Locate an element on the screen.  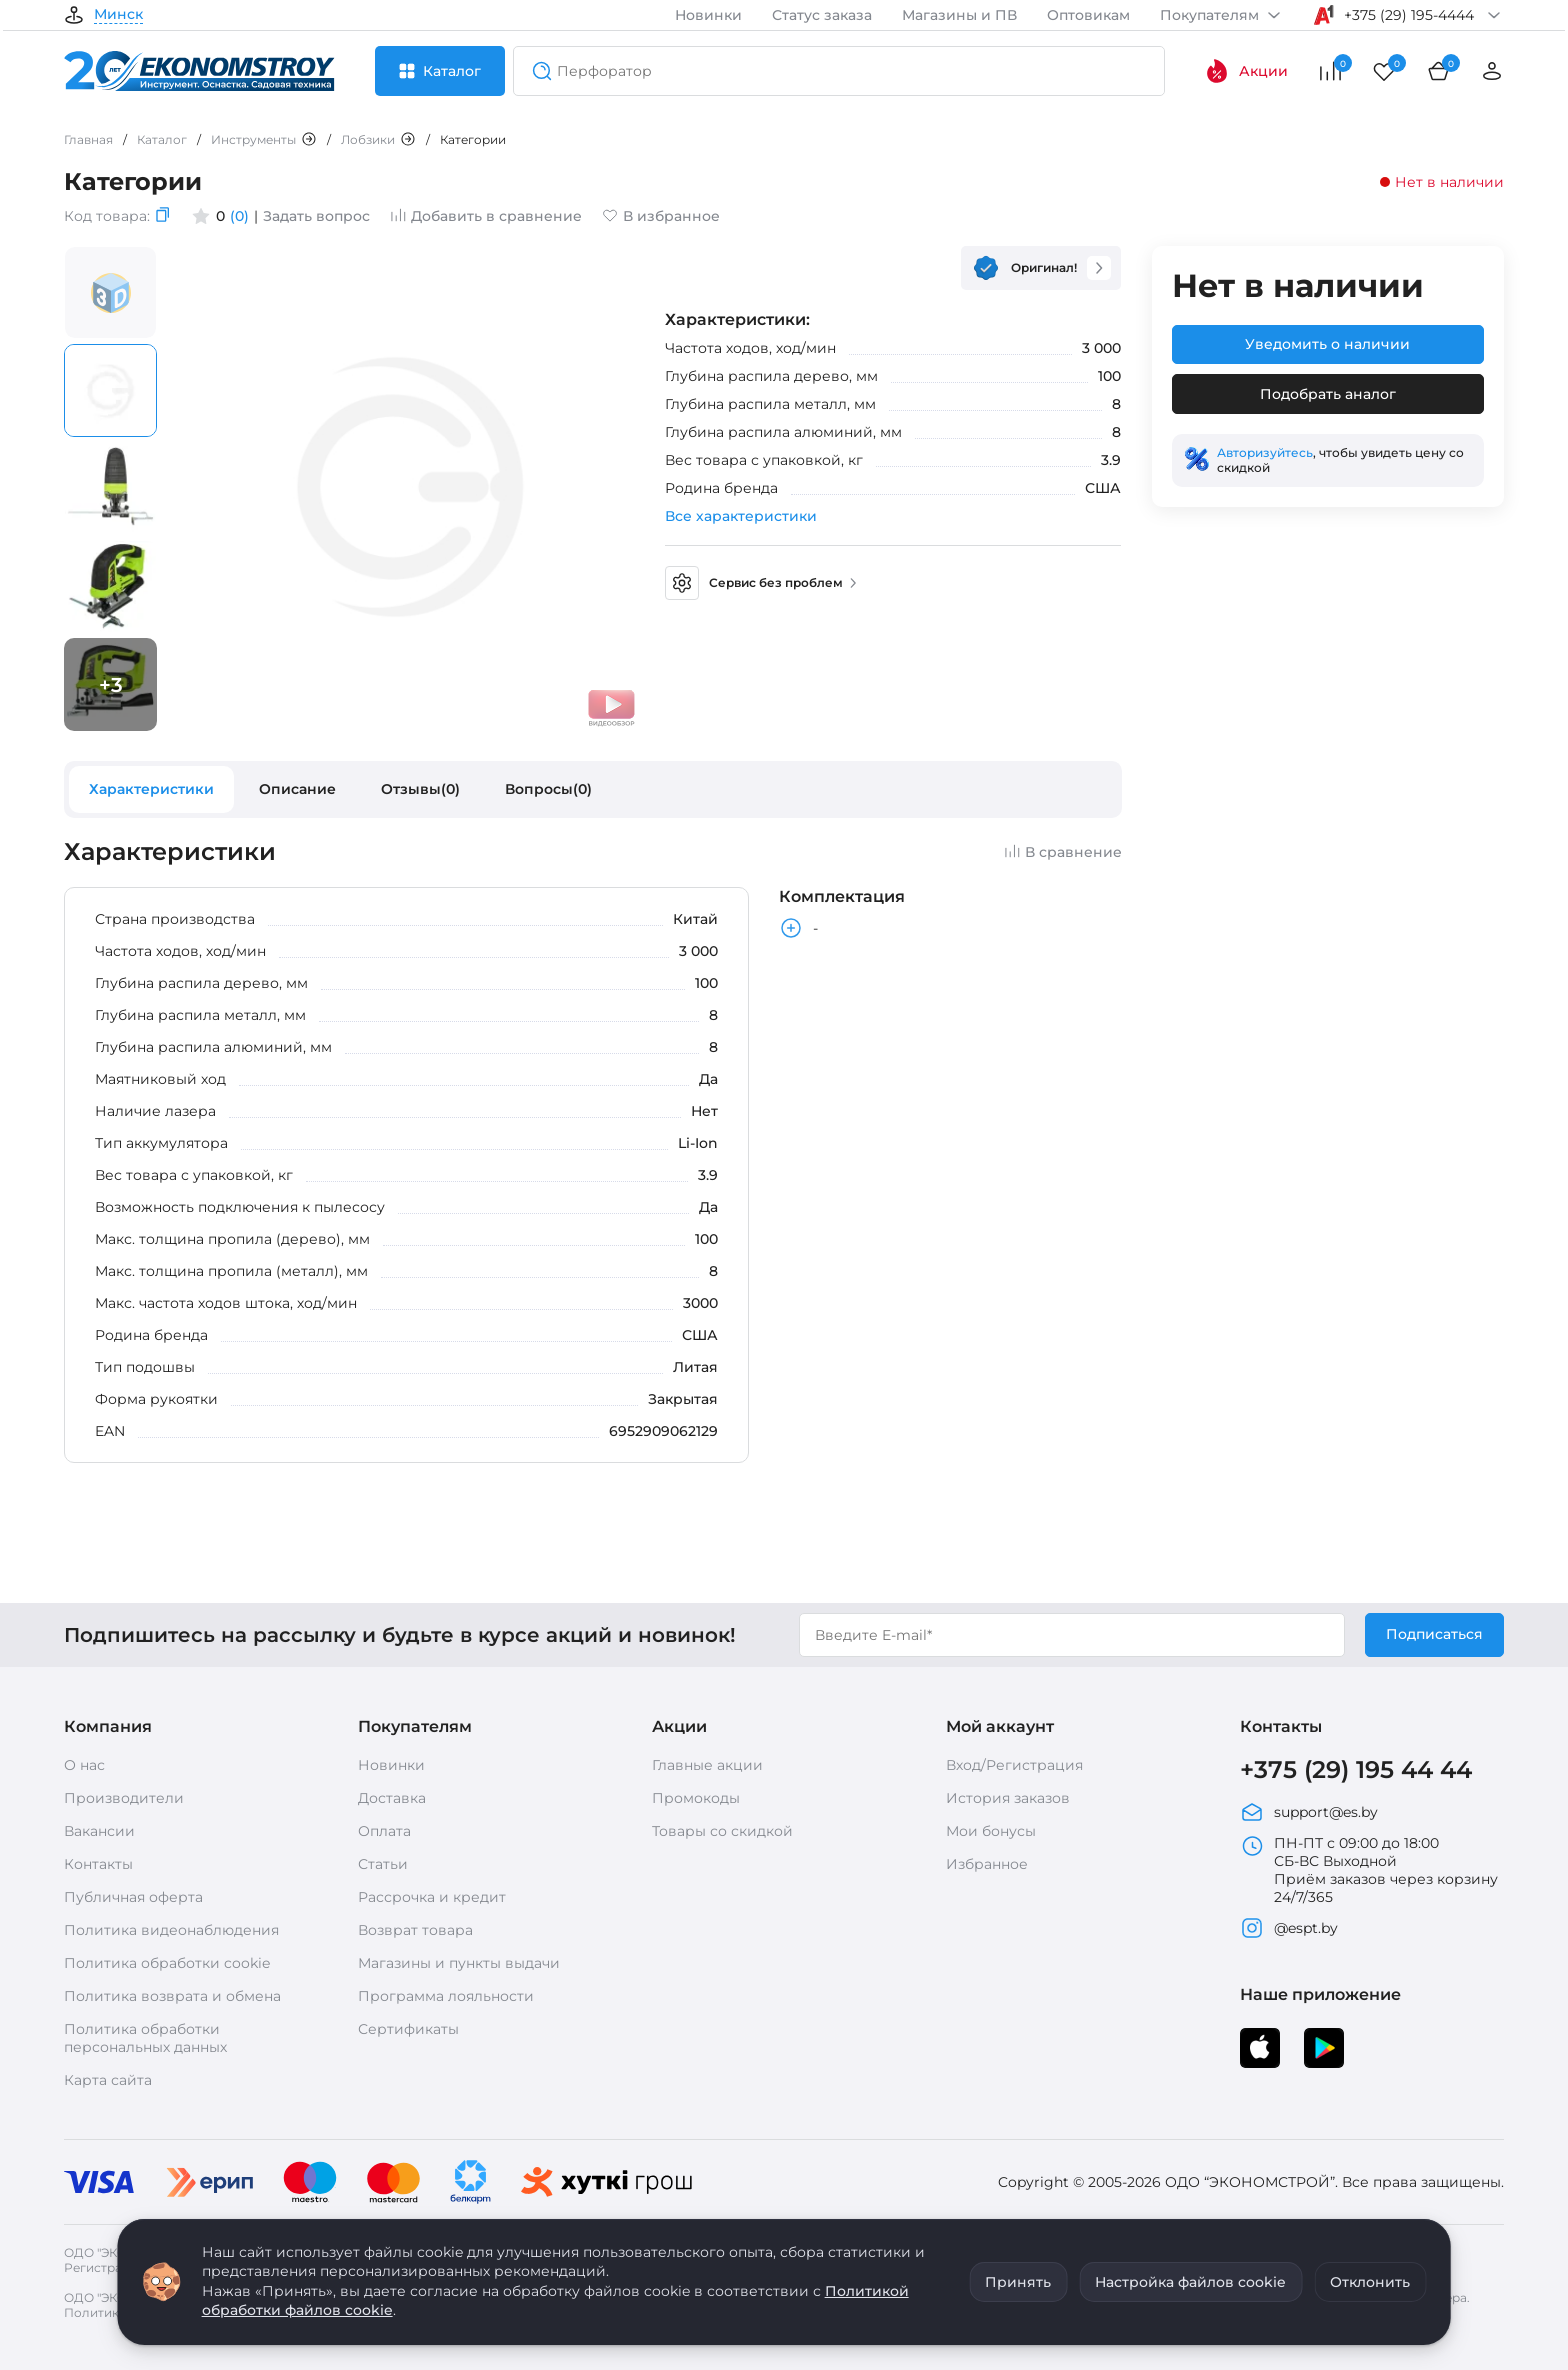
Публичная оферта is located at coordinates (133, 1897).